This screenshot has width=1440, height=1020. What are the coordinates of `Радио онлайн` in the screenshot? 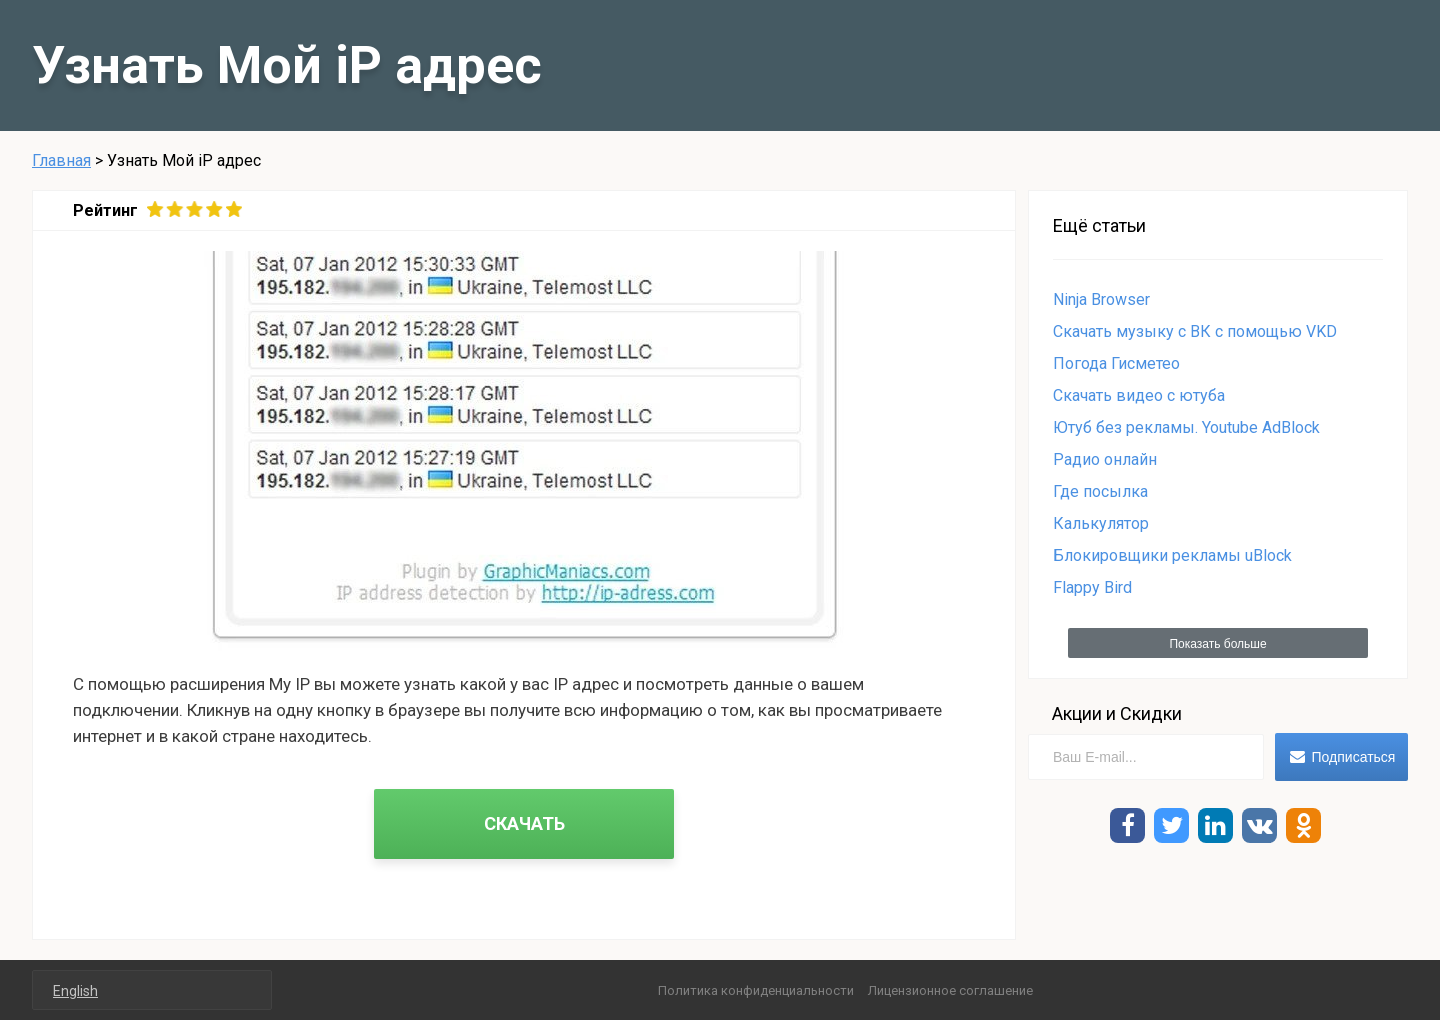 It's located at (1105, 459).